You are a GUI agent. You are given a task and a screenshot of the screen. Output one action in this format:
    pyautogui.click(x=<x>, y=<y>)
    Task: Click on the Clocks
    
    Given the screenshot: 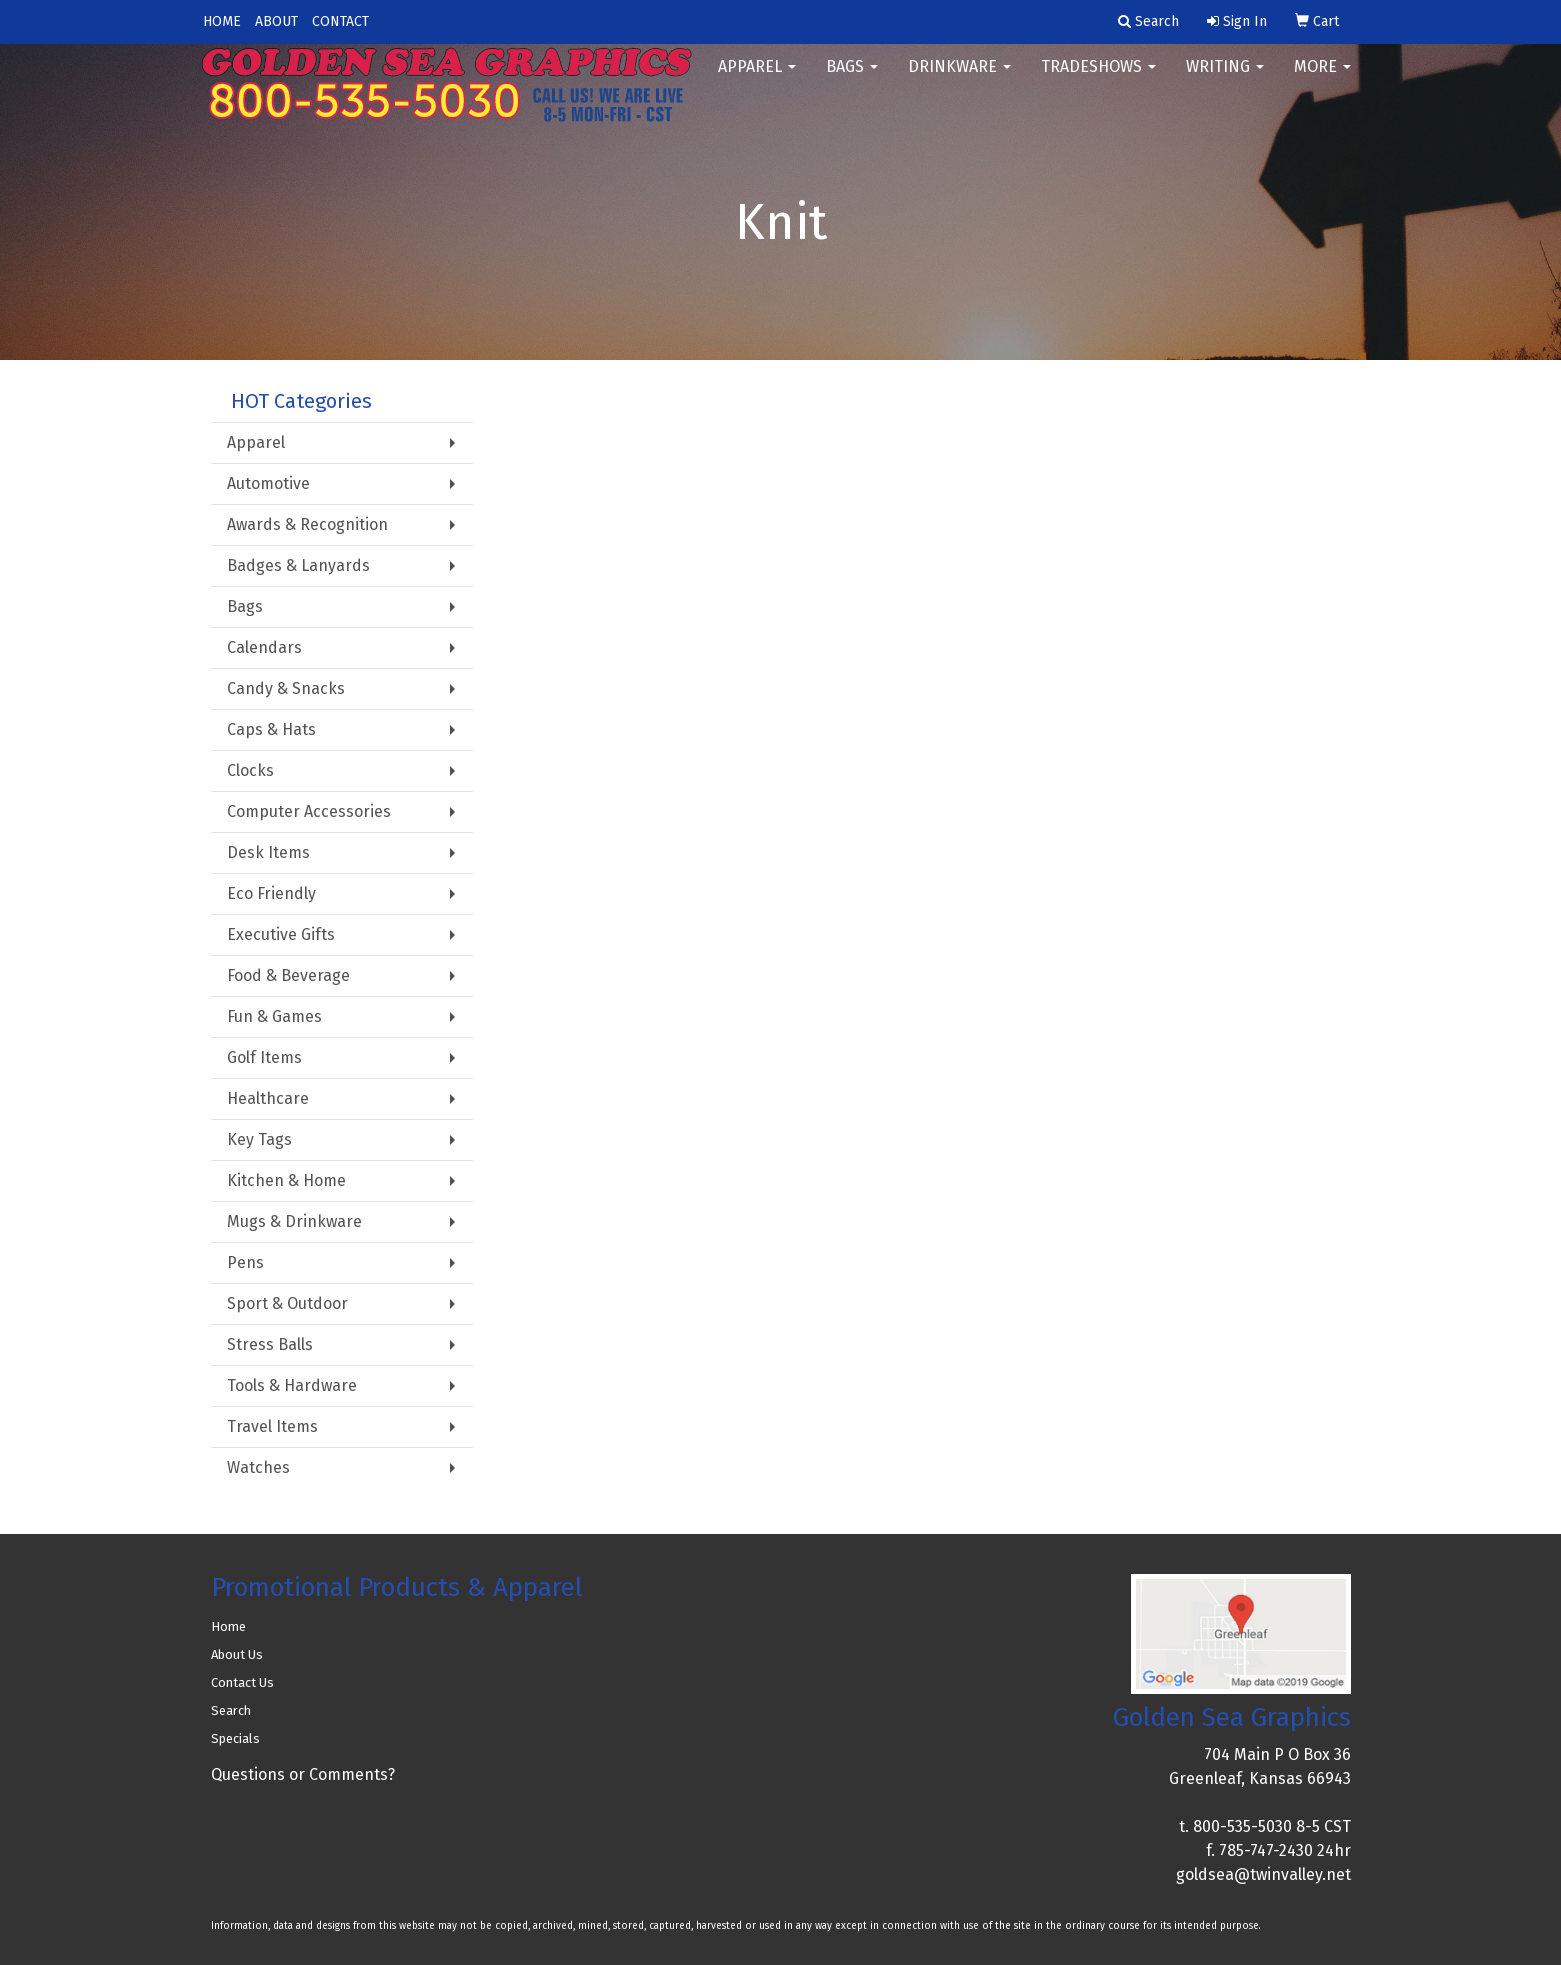 What is the action you would take?
    pyautogui.click(x=250, y=770)
    